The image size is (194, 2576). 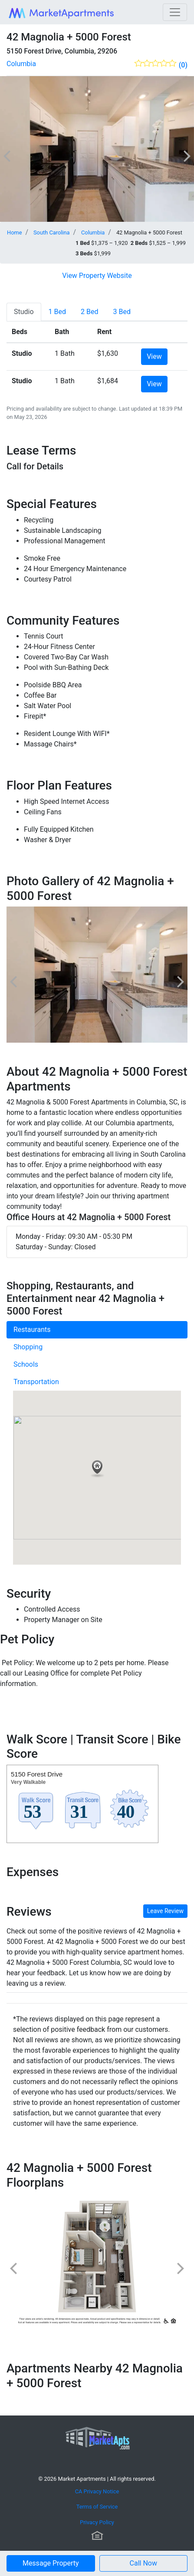 I want to click on Shopping, so click(x=28, y=1347).